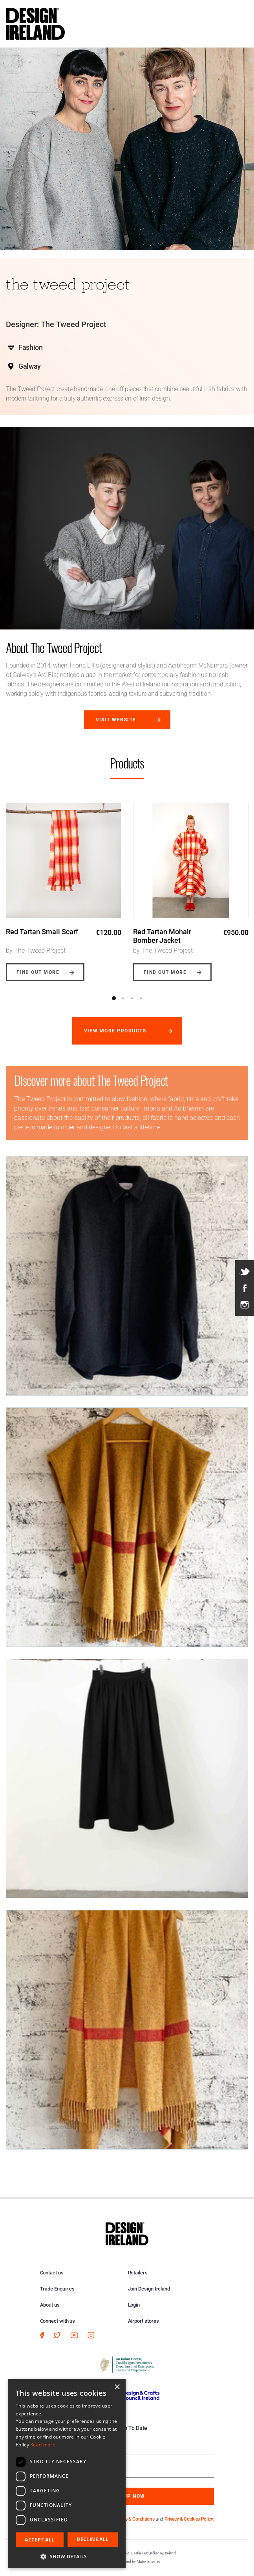 The width and height of the screenshot is (254, 2576). Describe the element at coordinates (138, 2273) in the screenshot. I see `Retailers` at that location.